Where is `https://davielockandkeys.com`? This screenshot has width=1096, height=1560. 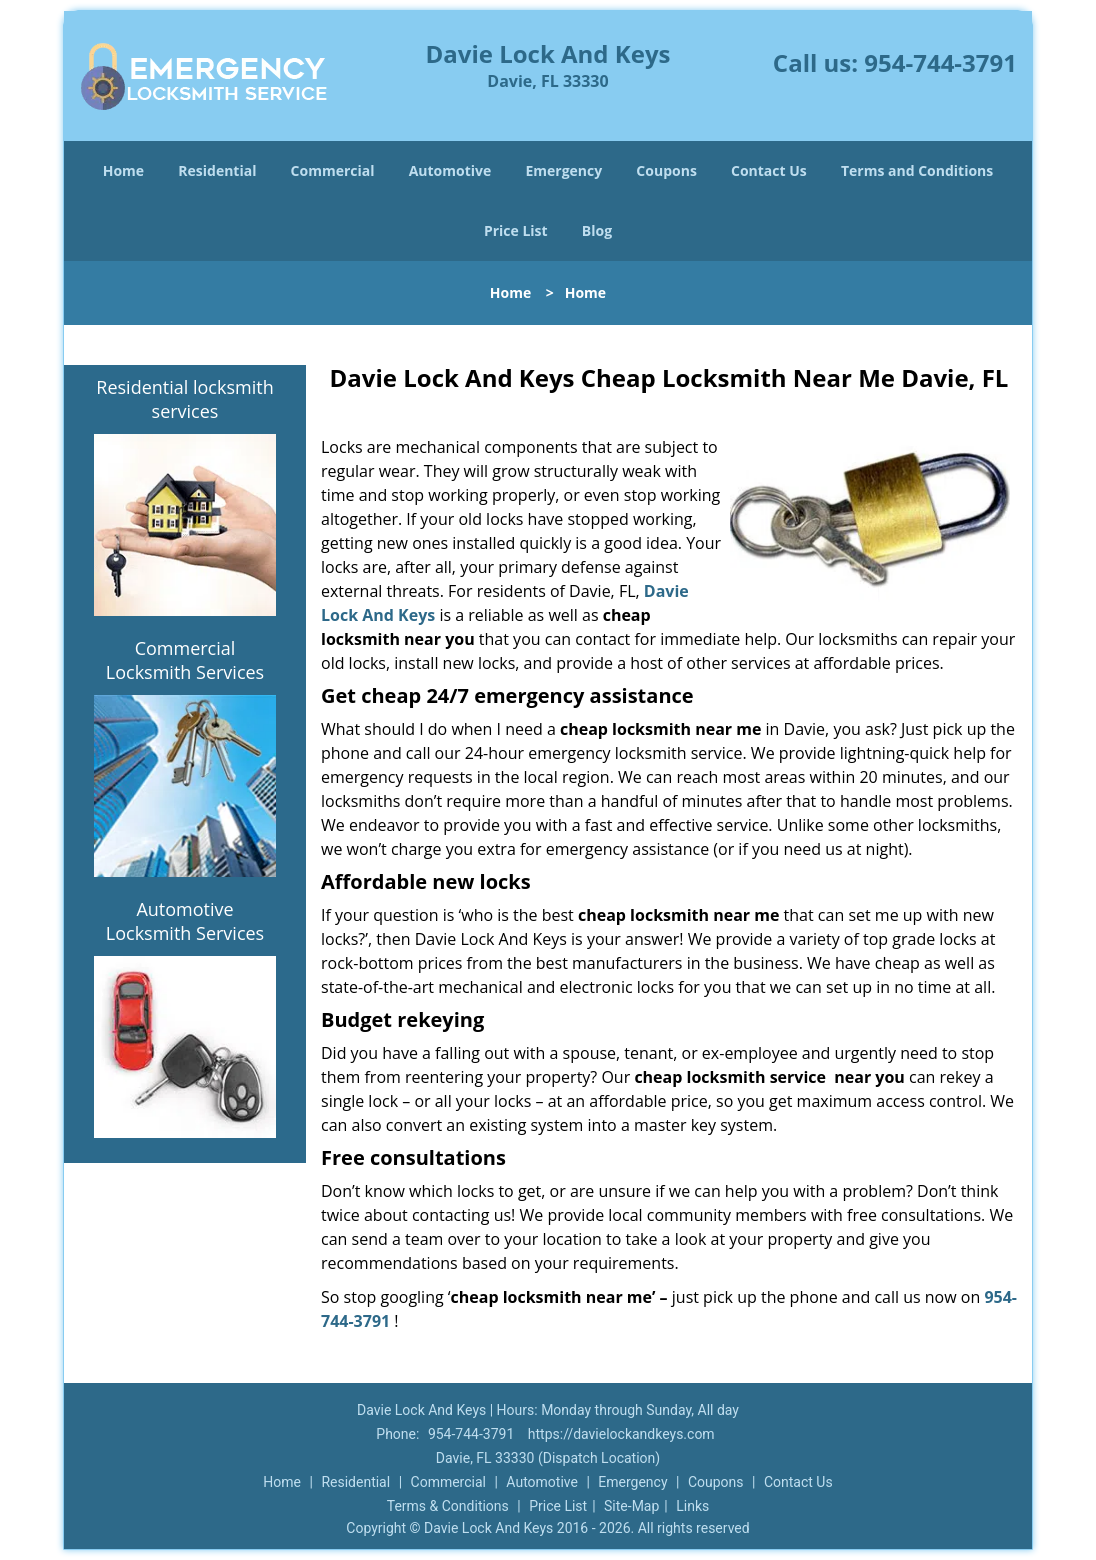 https://davielockandkeys.com is located at coordinates (621, 1434).